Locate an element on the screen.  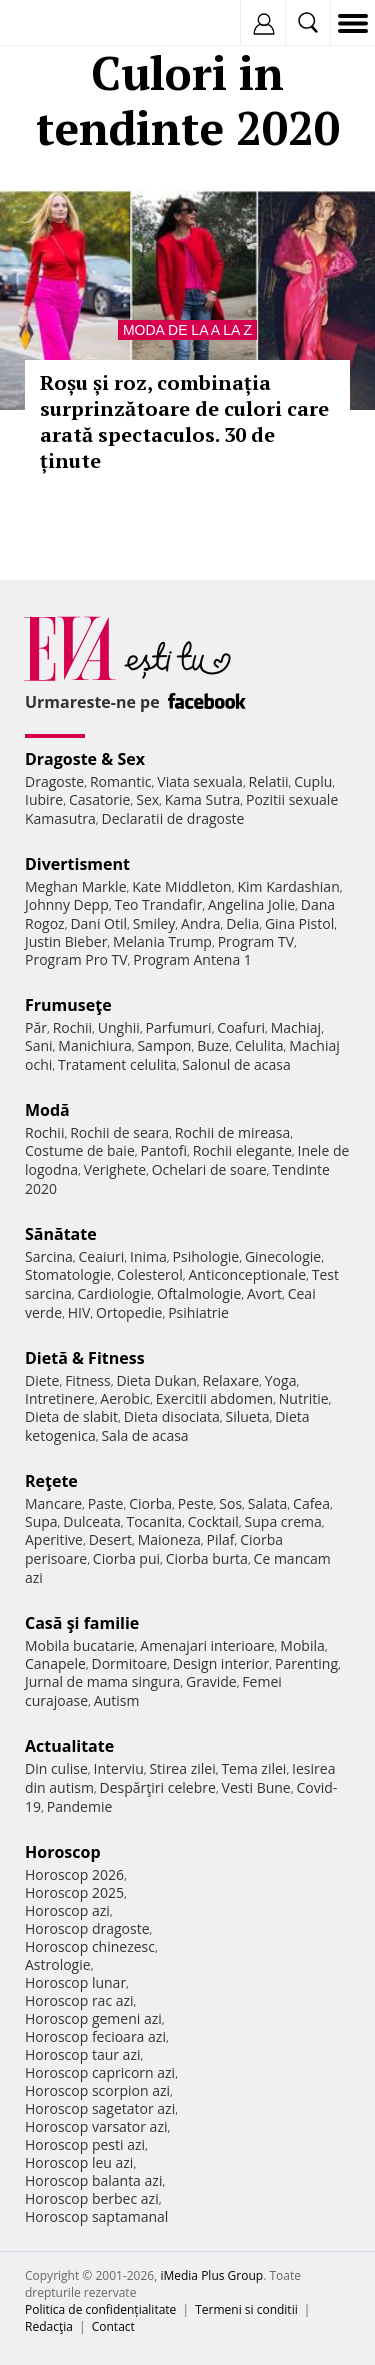
Manichiura is located at coordinates (94, 1045).